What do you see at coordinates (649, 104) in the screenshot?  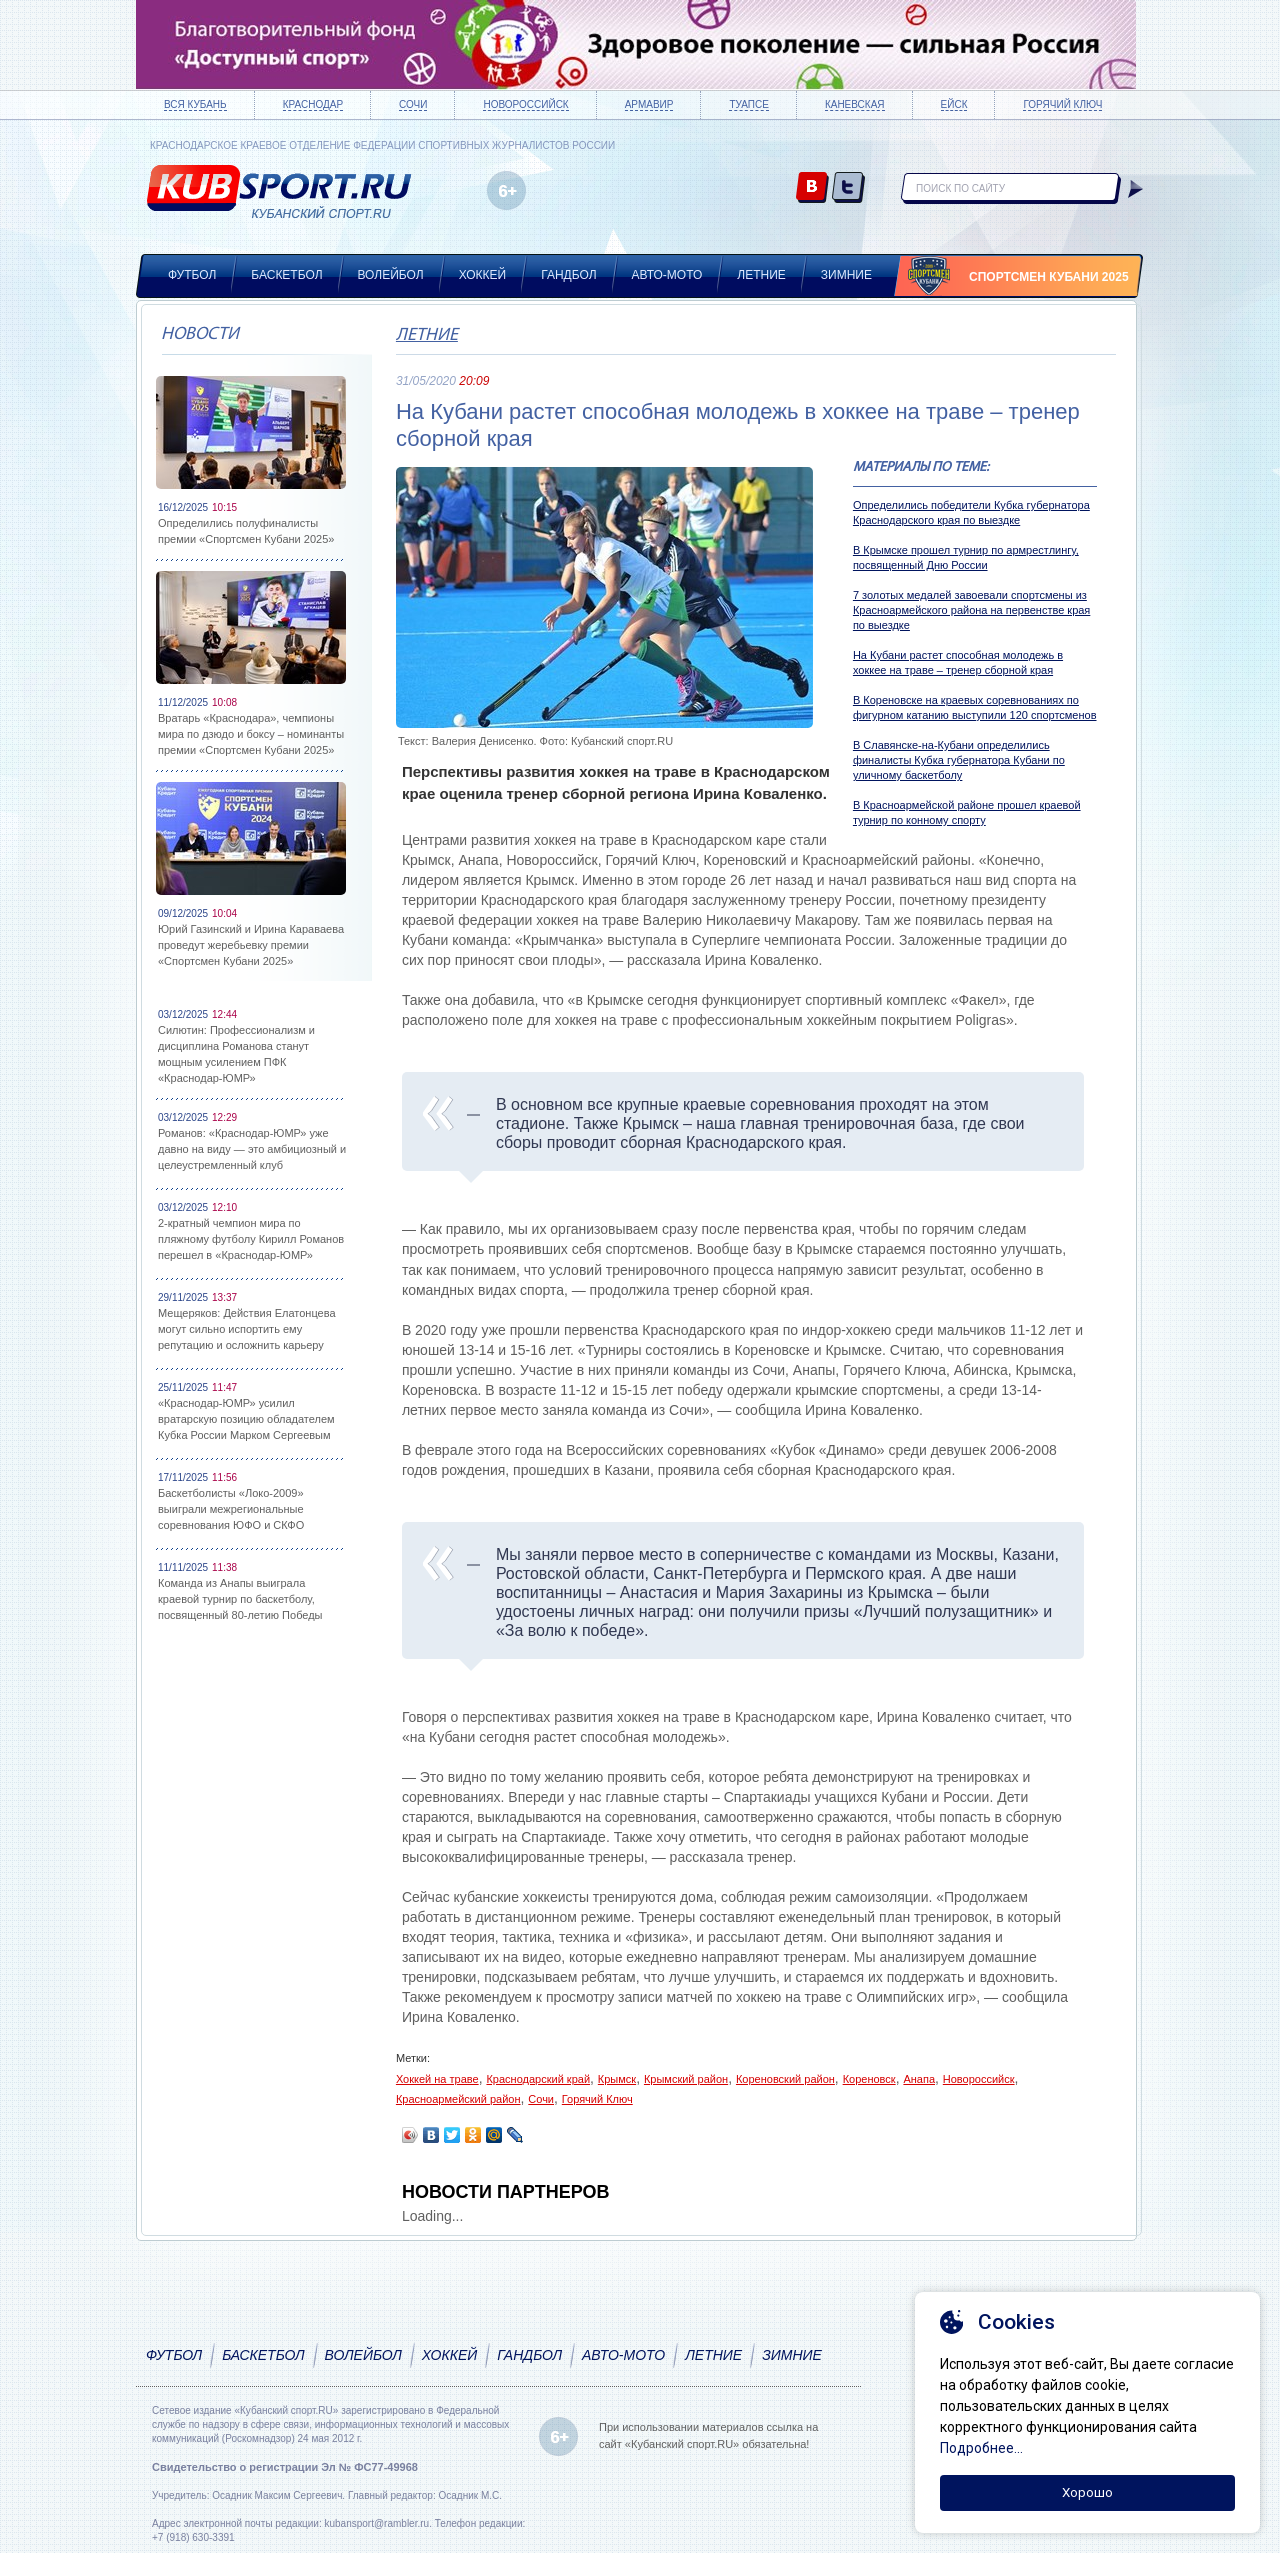 I see `Армавир` at bounding box center [649, 104].